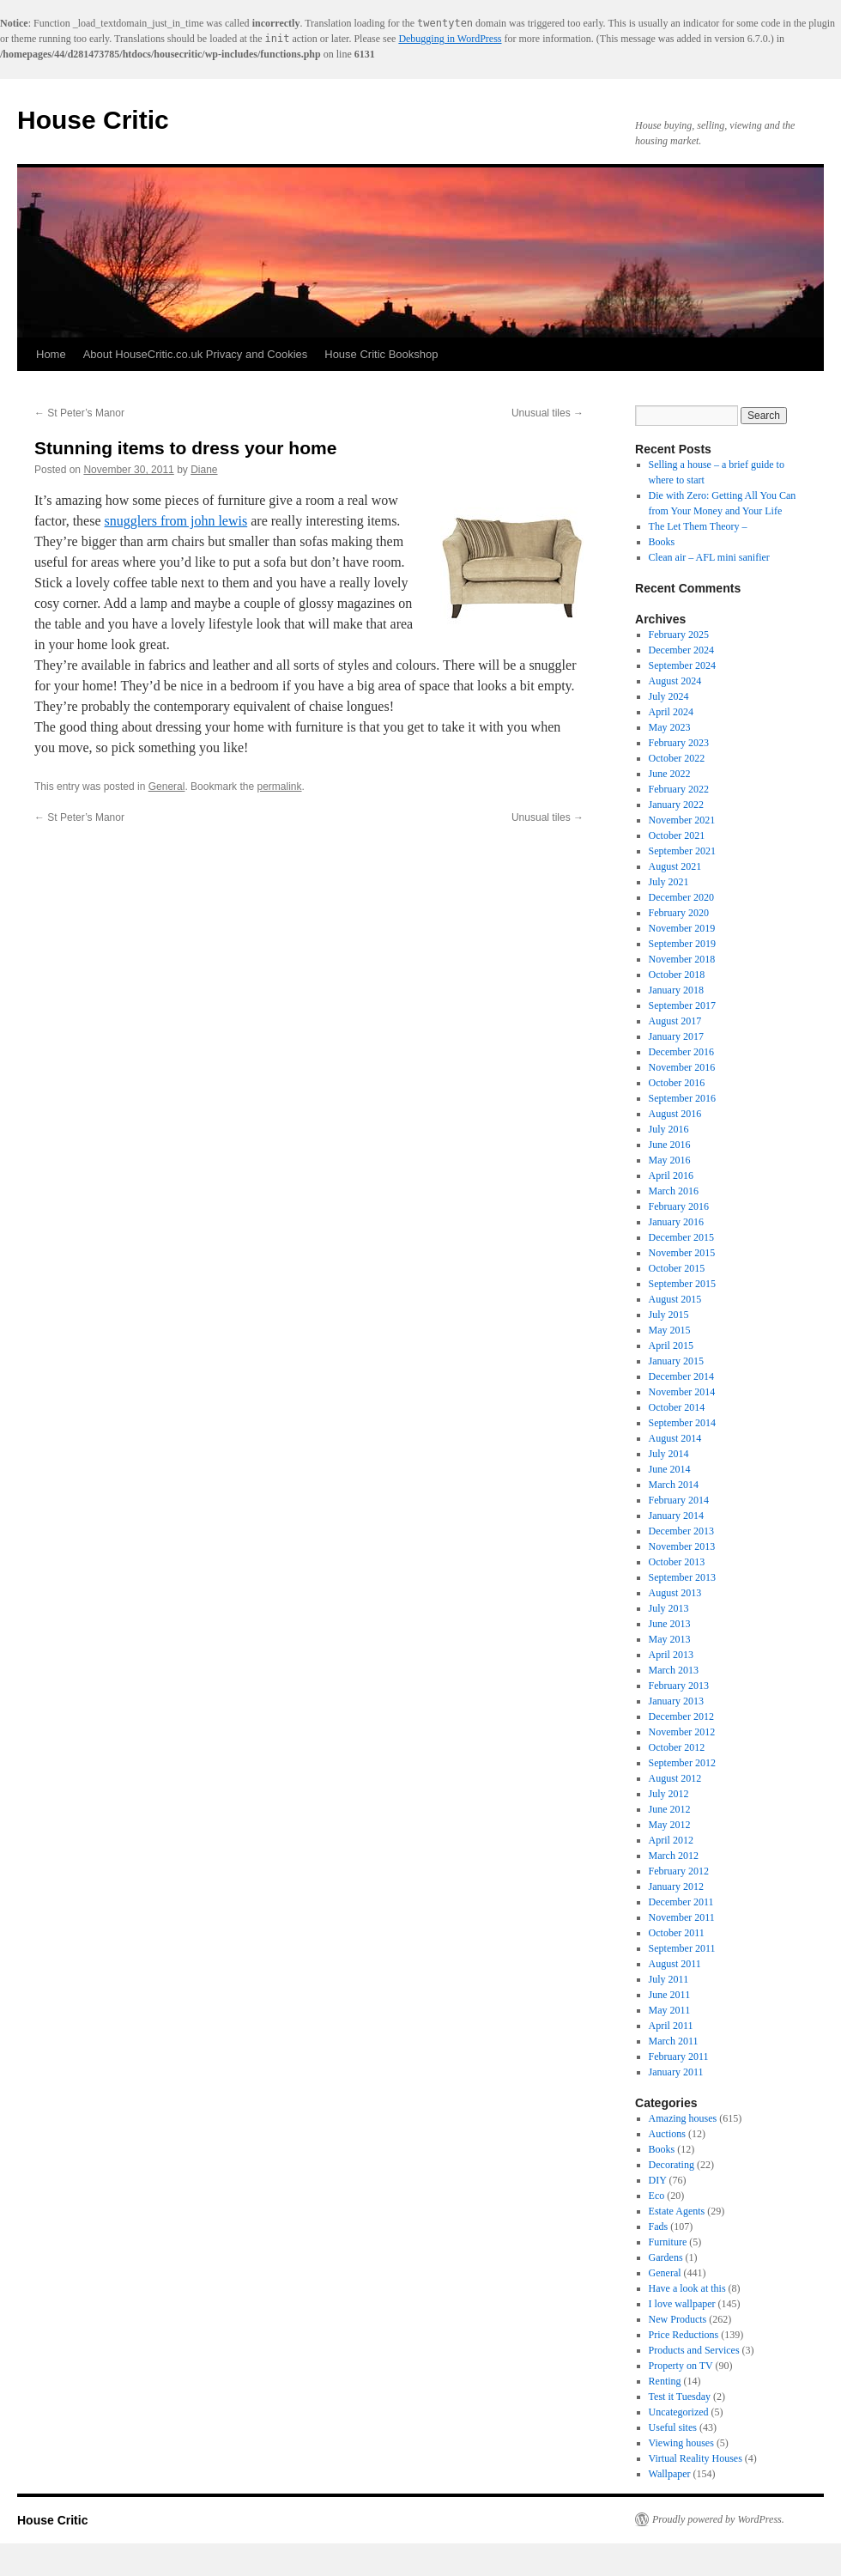  I want to click on Amazing houses, so click(683, 2118).